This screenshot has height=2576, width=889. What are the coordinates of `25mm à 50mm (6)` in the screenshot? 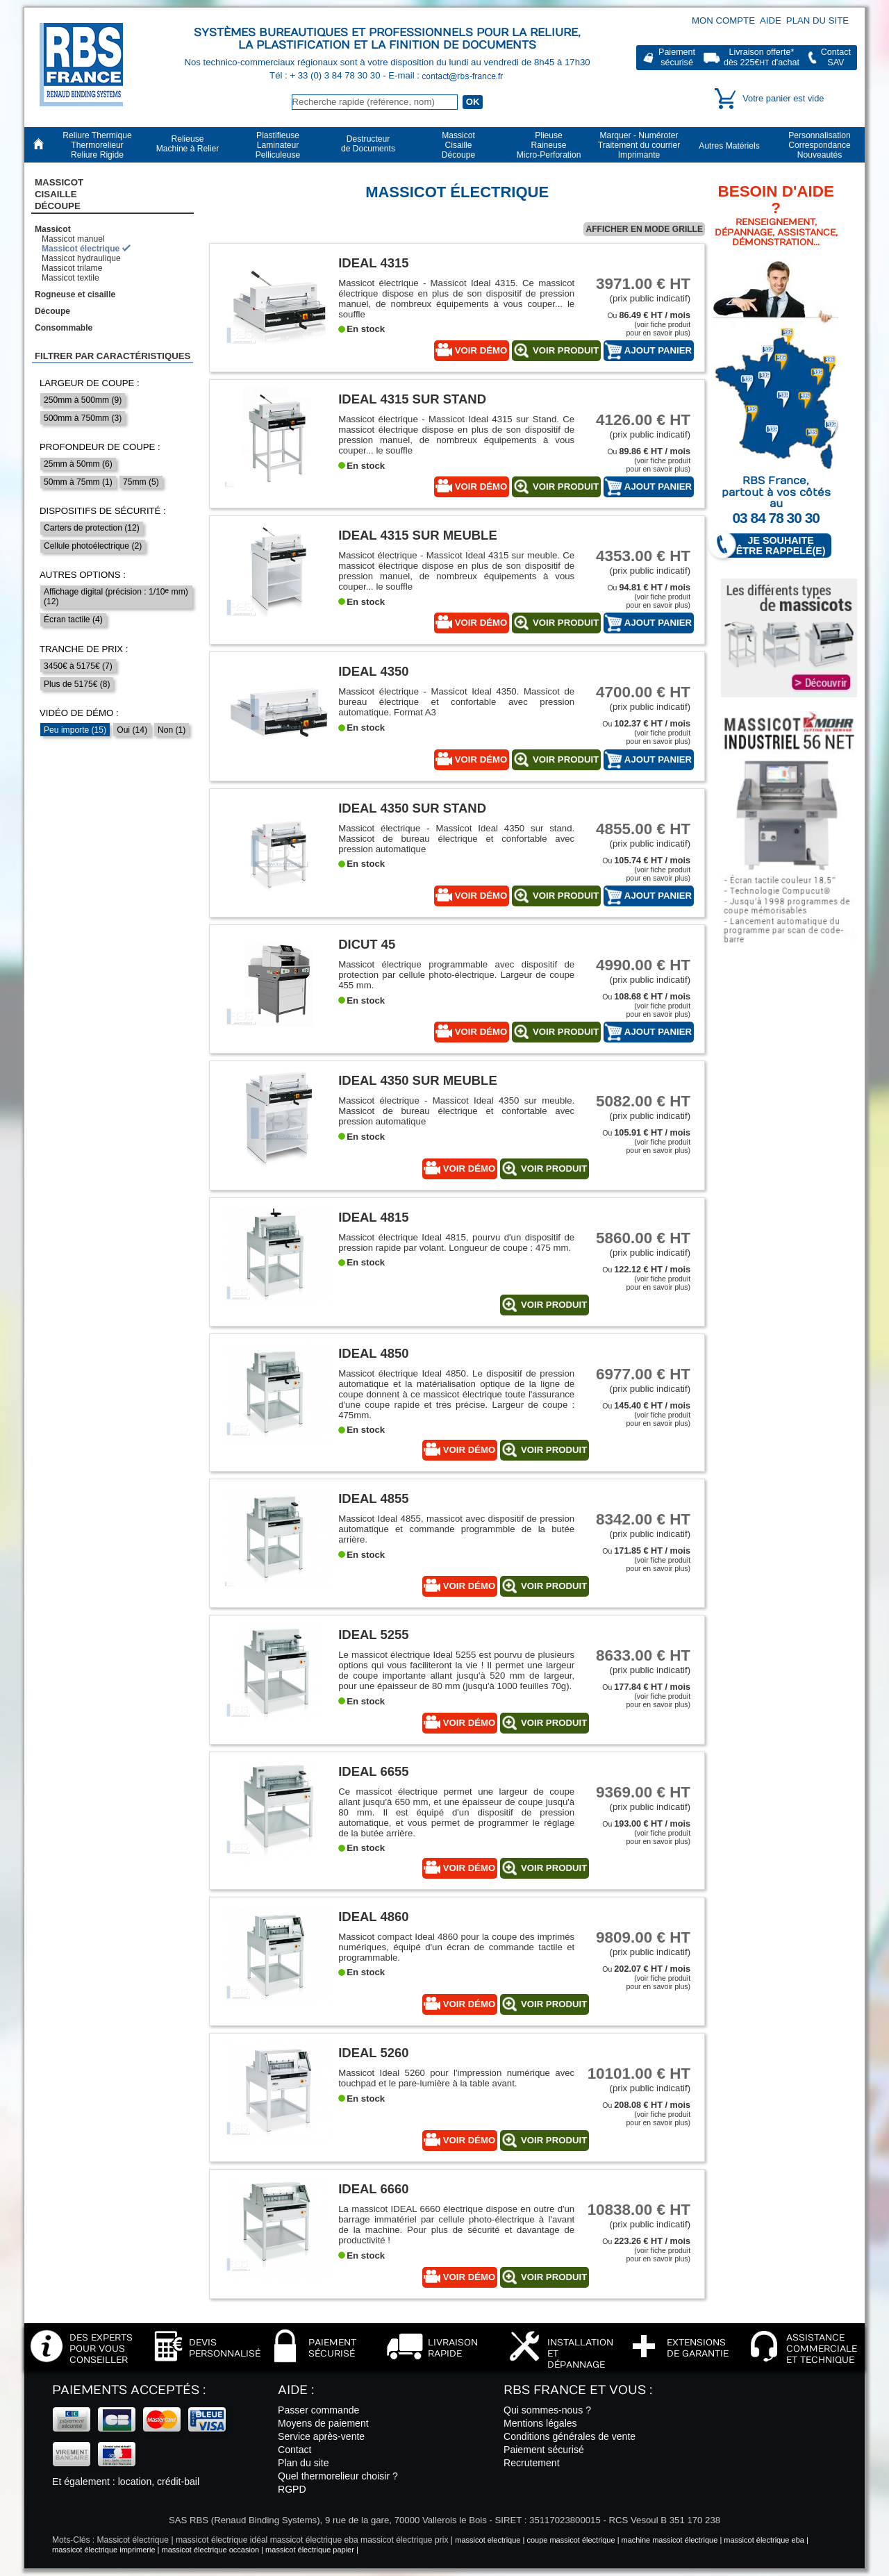 It's located at (78, 464).